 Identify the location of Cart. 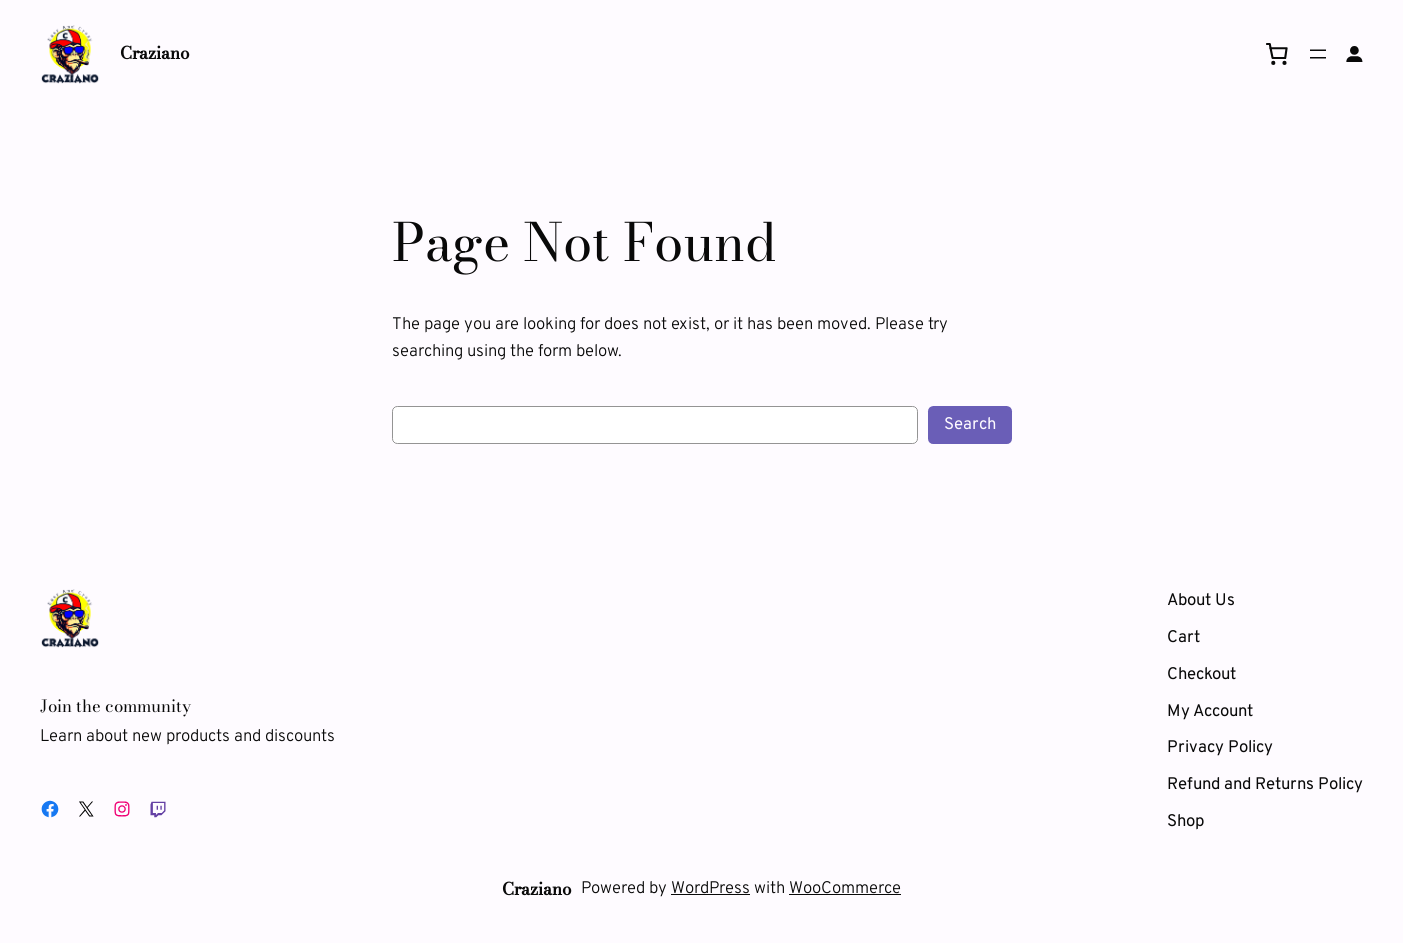
(1183, 637).